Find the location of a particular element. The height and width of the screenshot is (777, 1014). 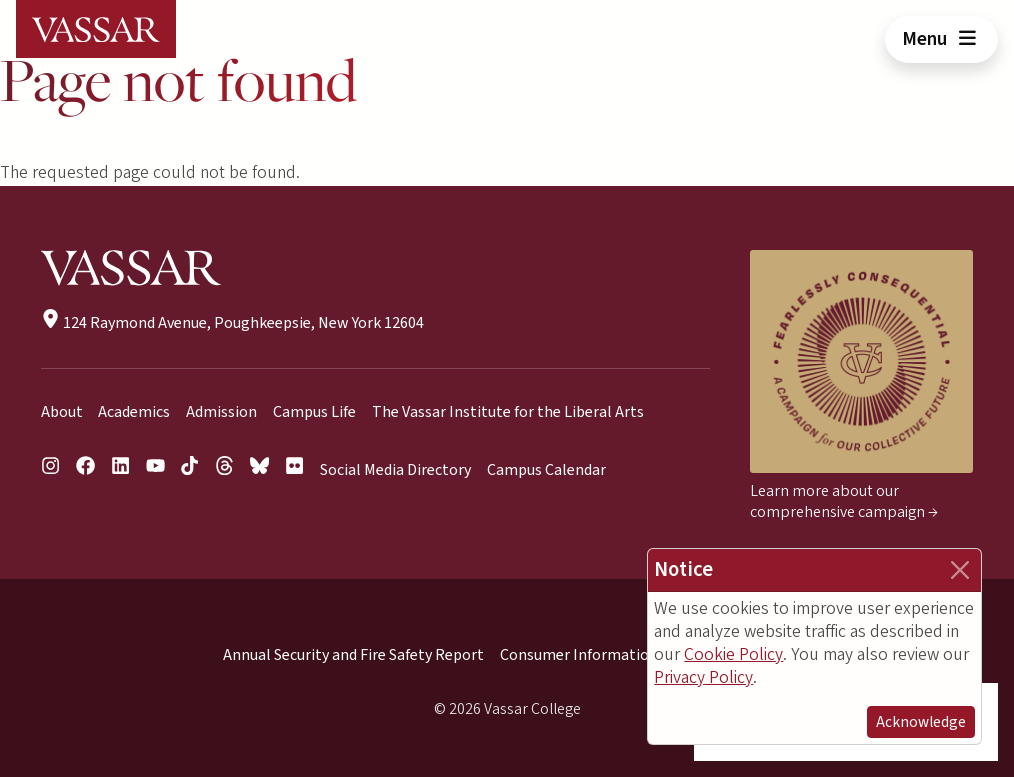

[Close] is located at coordinates (960, 570).